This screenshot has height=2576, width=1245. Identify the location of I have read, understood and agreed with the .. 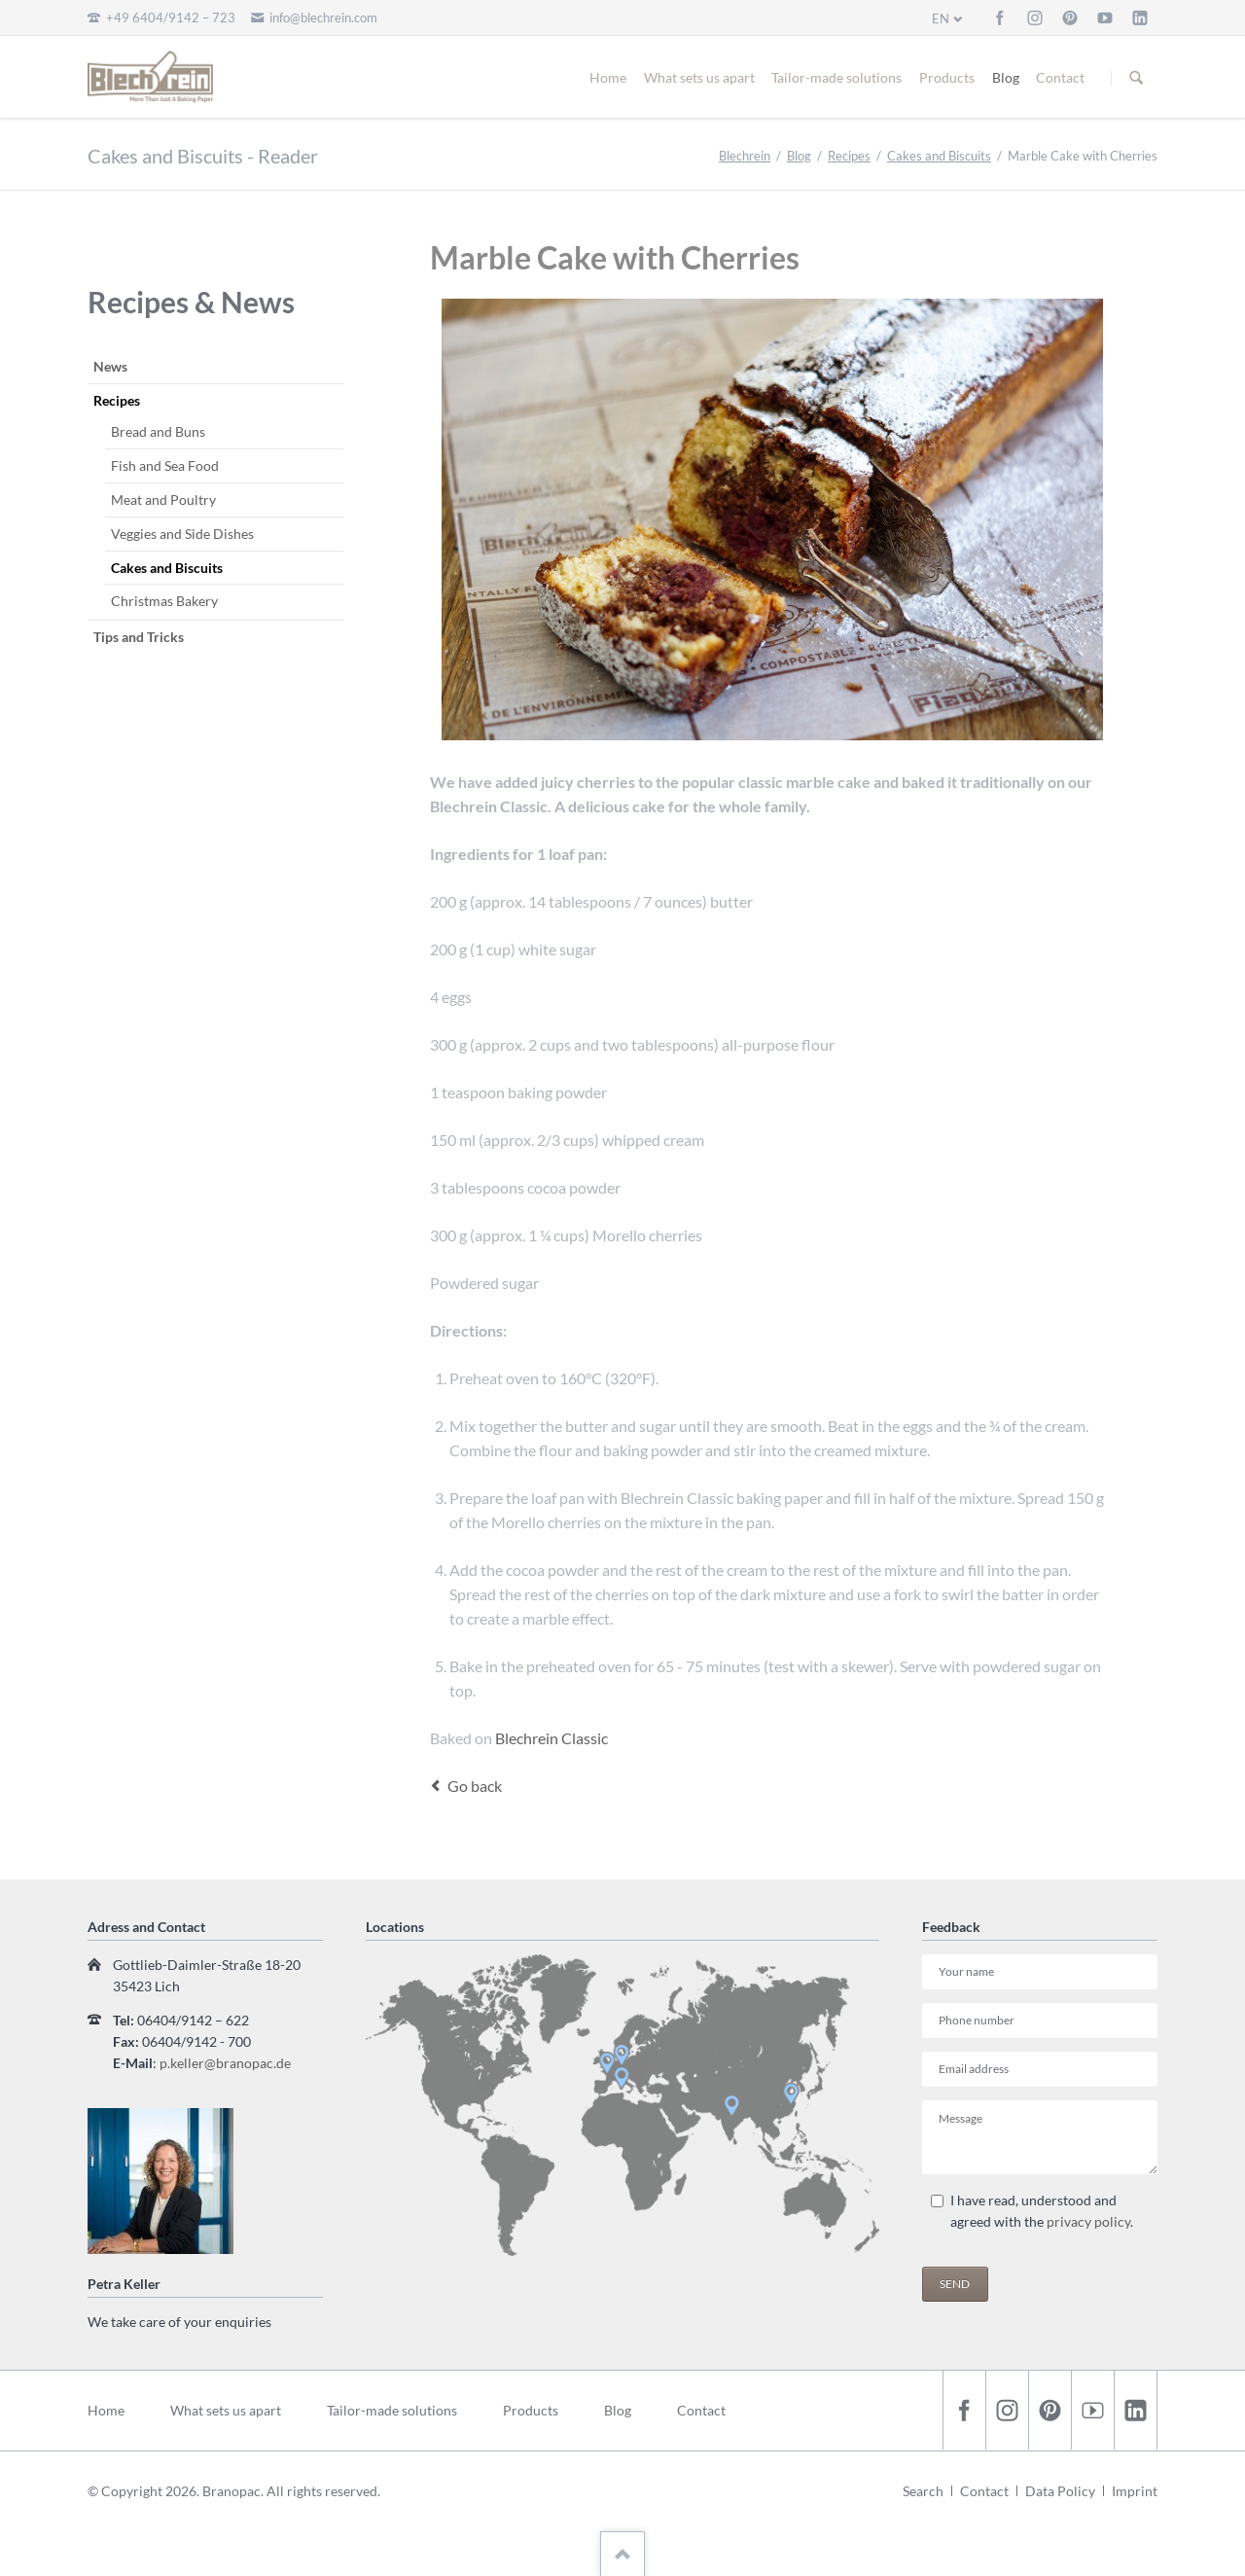
(1041, 2211).